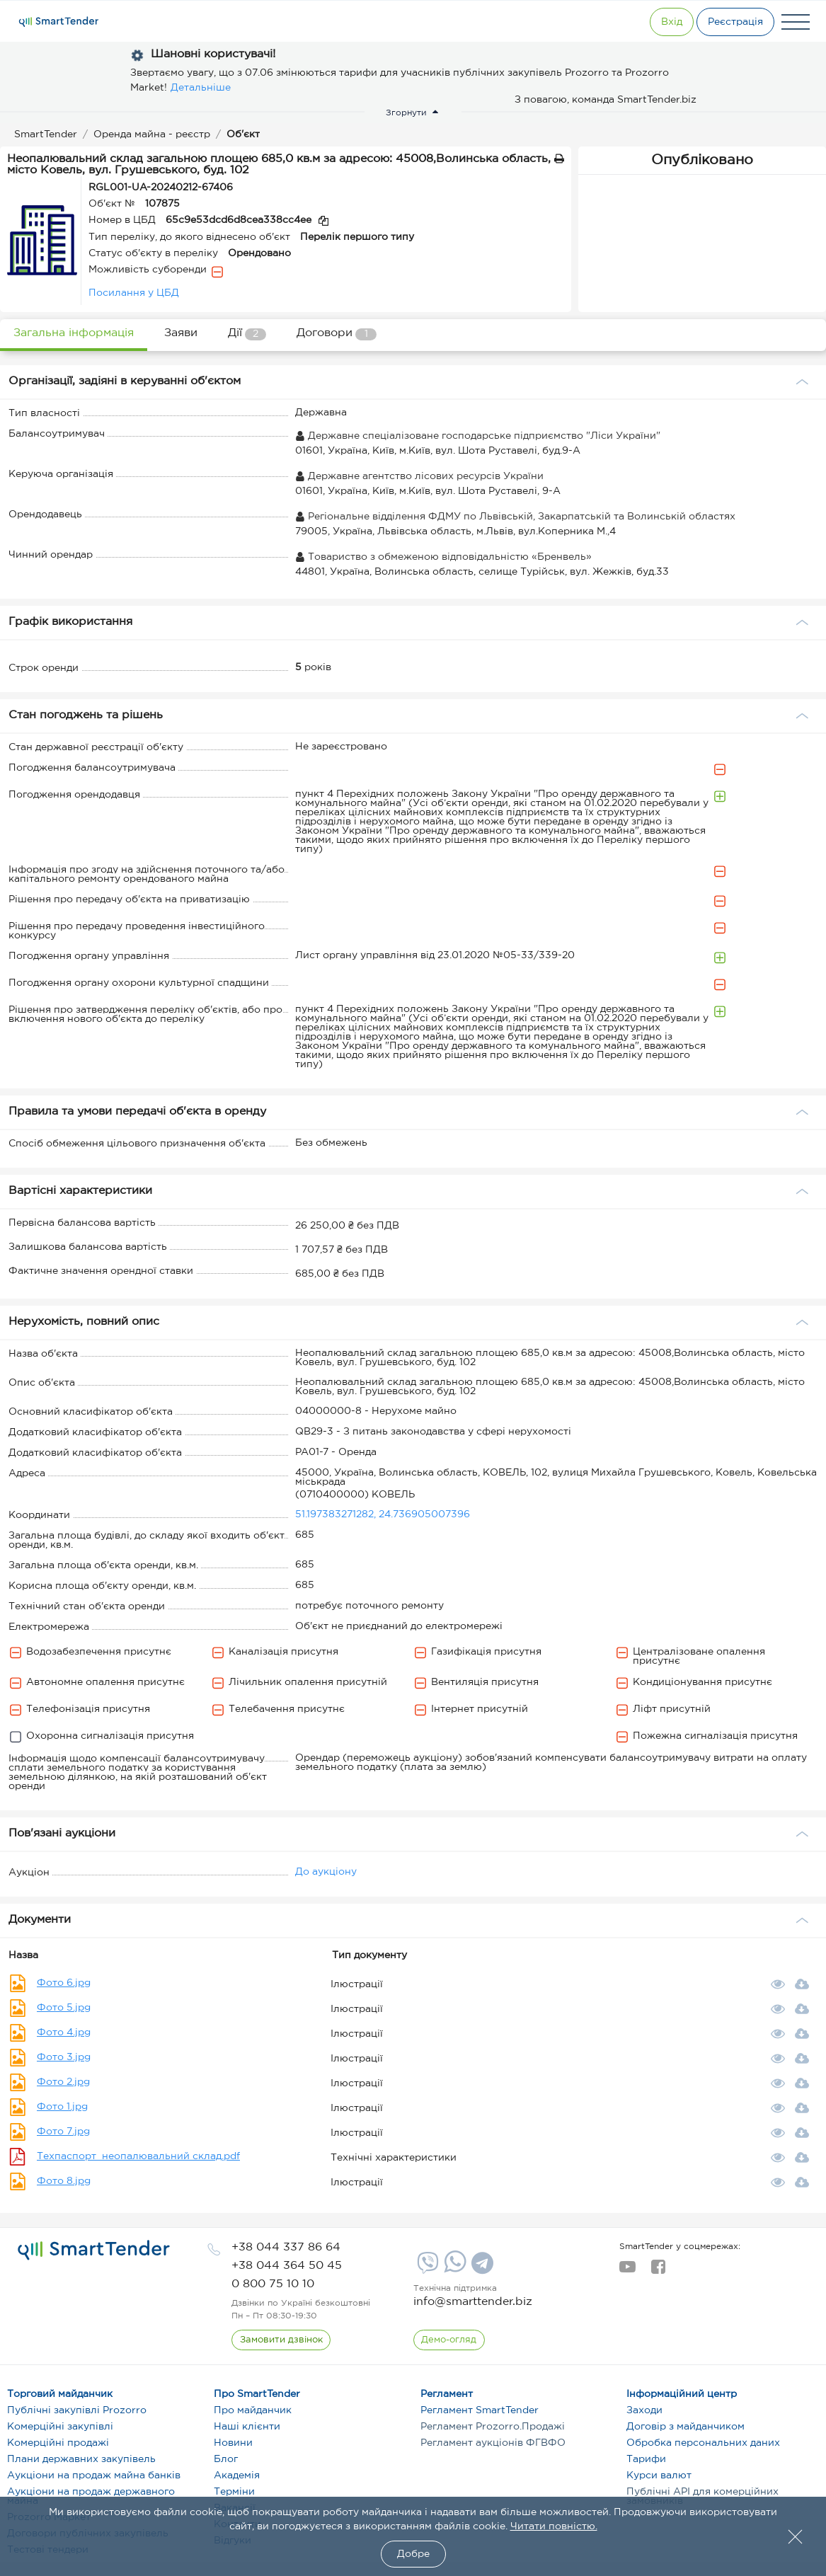 This screenshot has width=826, height=2576. Describe the element at coordinates (282, 2340) in the screenshot. I see `[CallBack]` at that location.